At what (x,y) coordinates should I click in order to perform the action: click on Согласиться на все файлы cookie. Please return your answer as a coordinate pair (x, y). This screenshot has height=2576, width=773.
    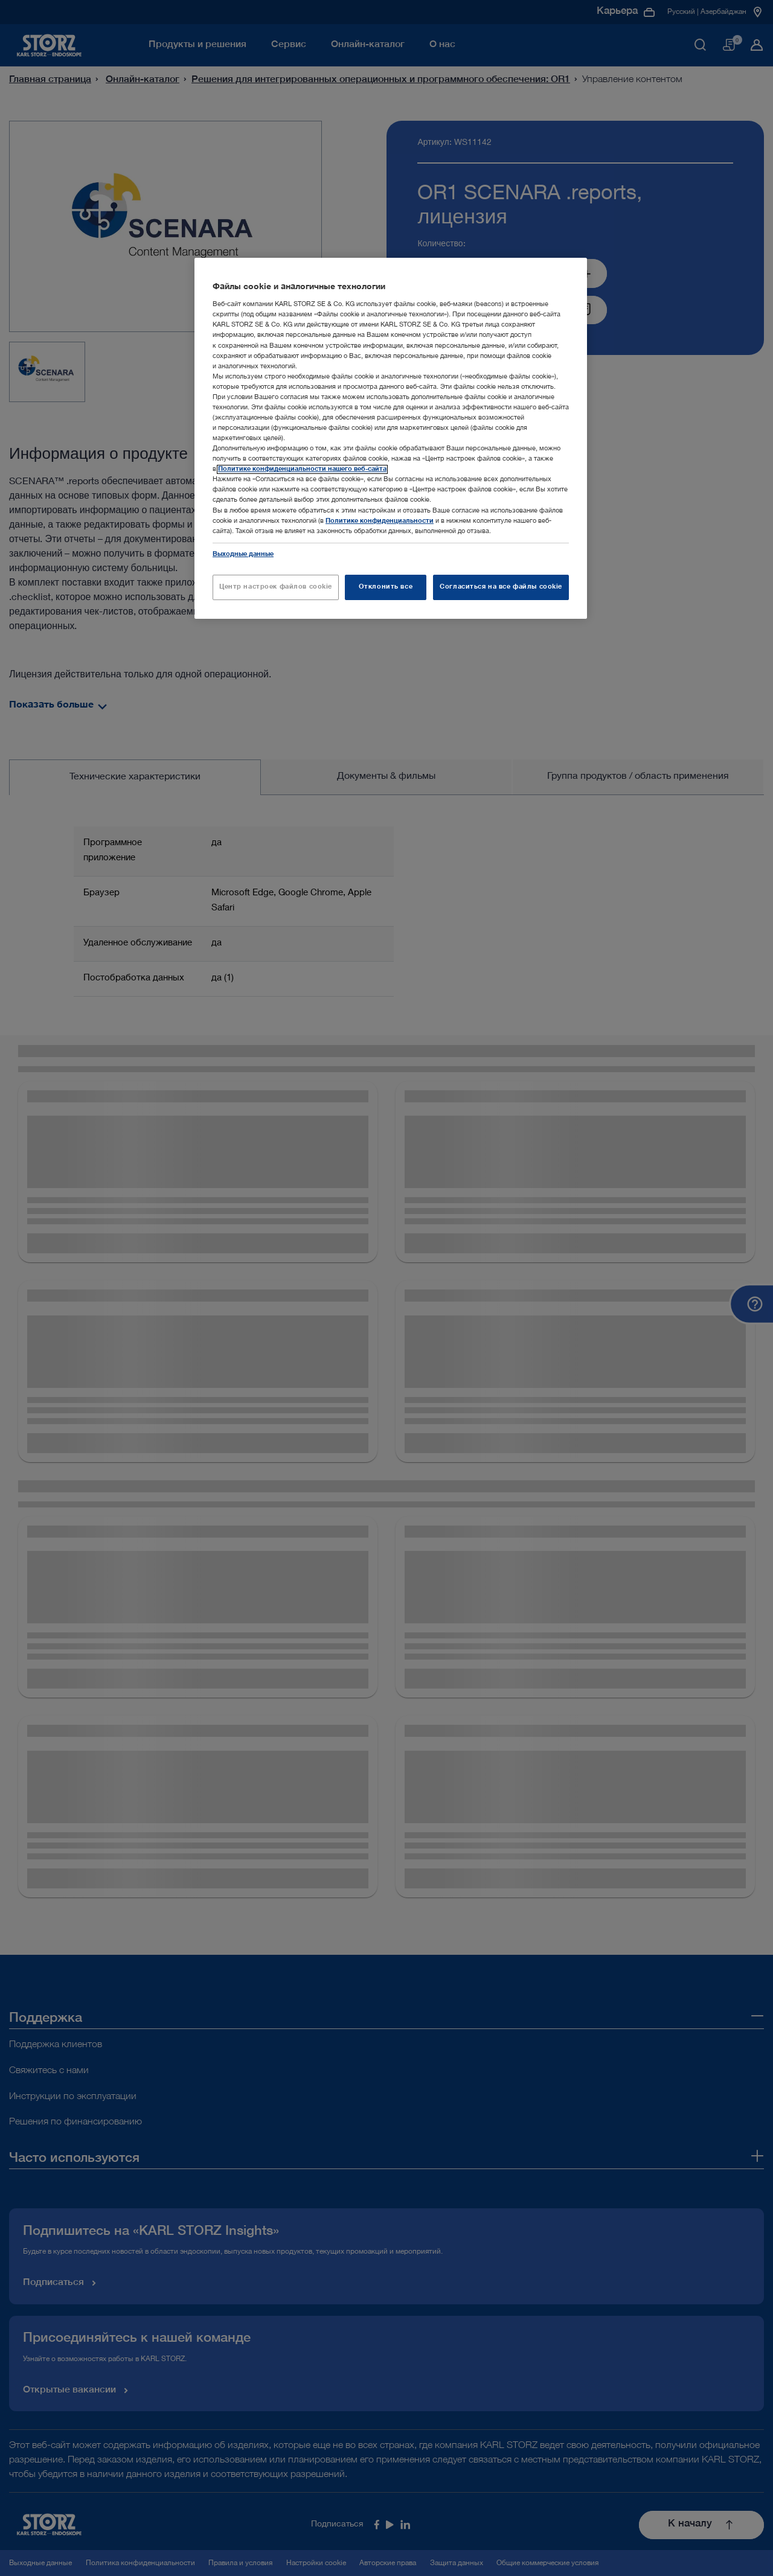
    Looking at the image, I should click on (501, 587).